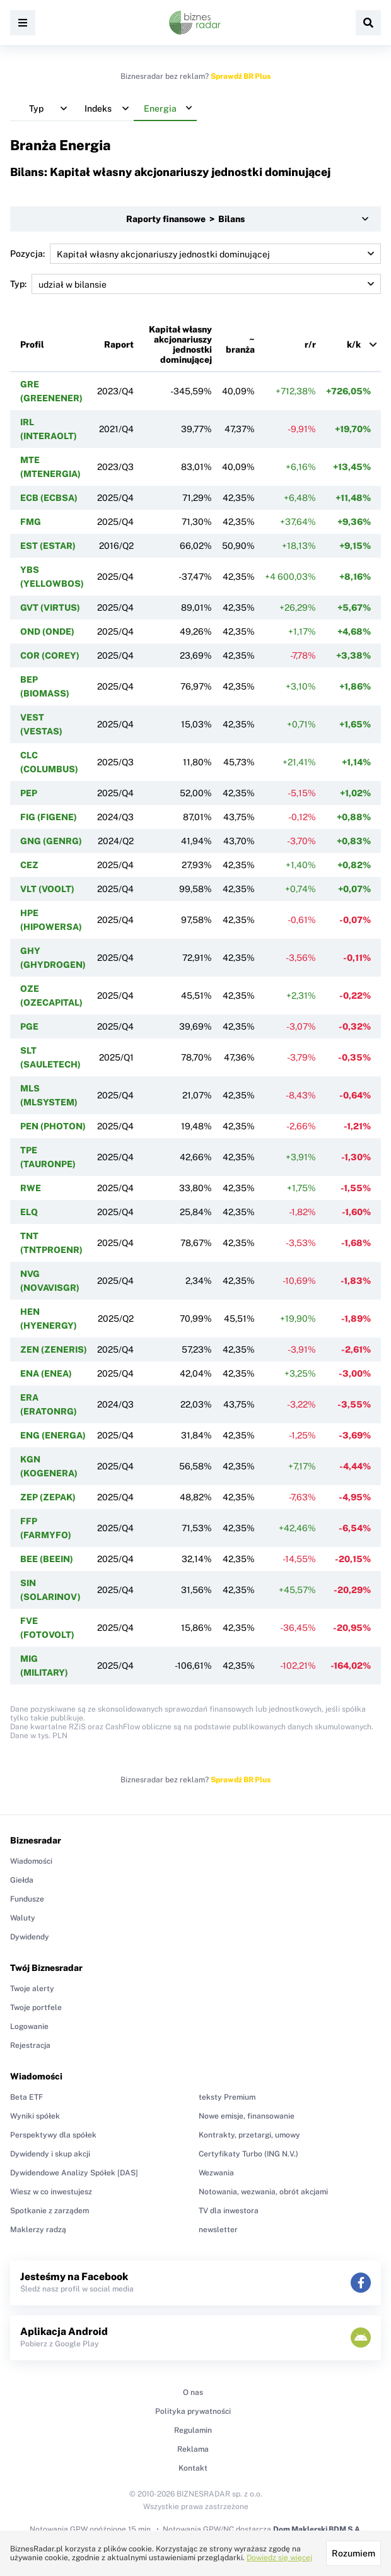  I want to click on Regulamin, so click(193, 2430).